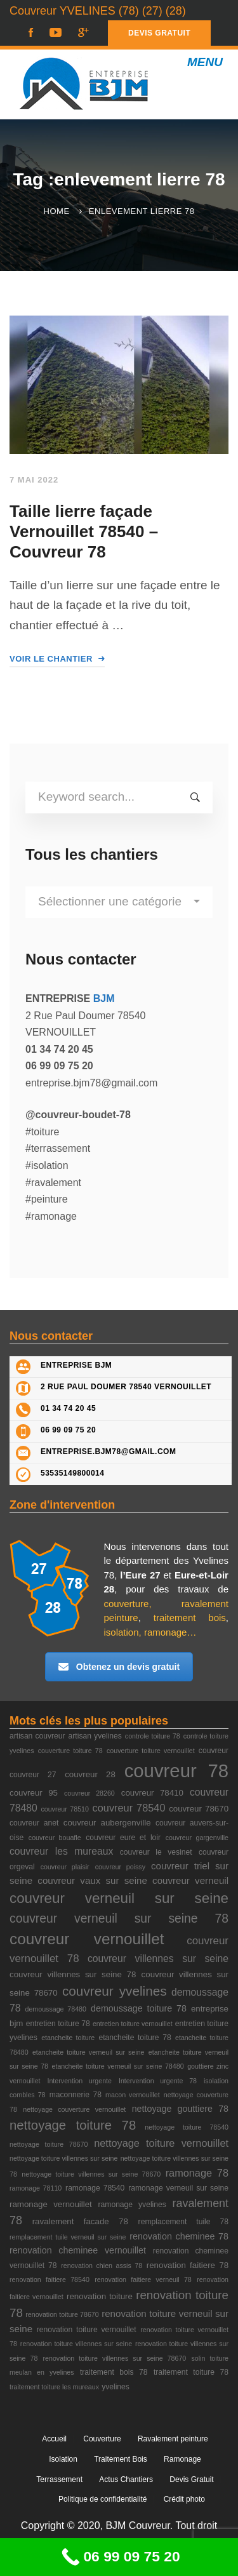 This screenshot has height=2576, width=238. What do you see at coordinates (102, 2438) in the screenshot?
I see `Couverture` at bounding box center [102, 2438].